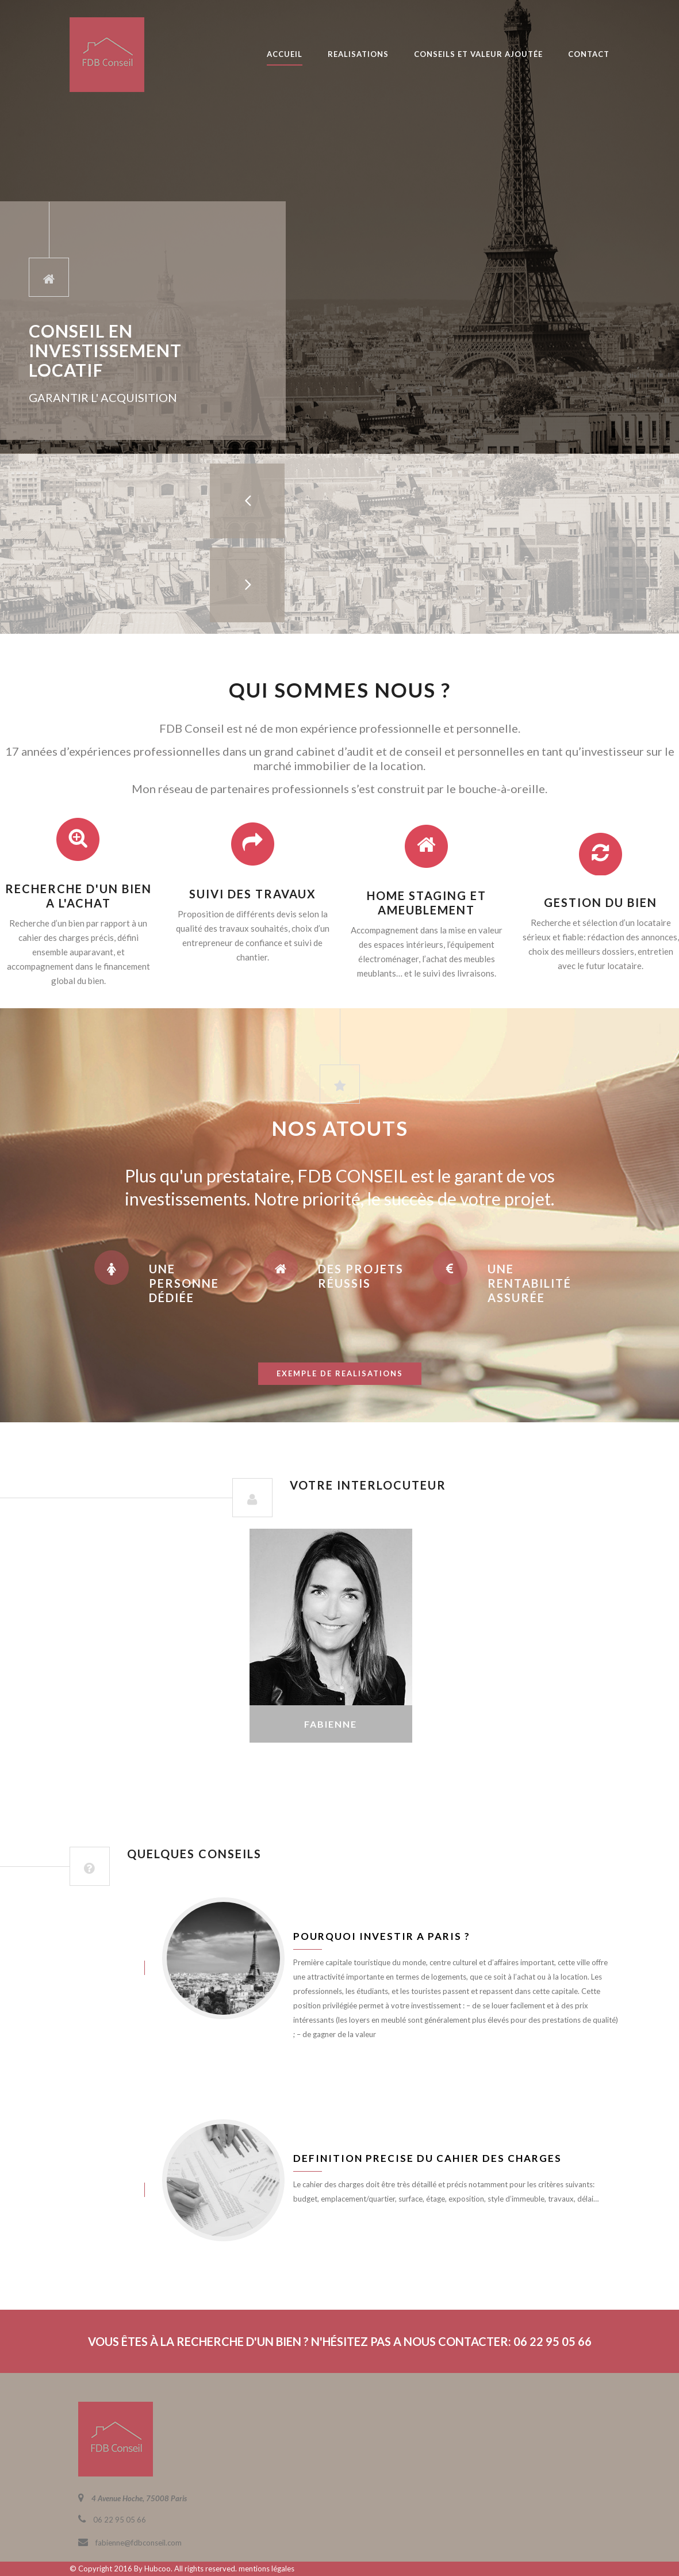 This screenshot has width=679, height=2576. Describe the element at coordinates (107, 1967) in the screenshot. I see `juin 8, 2016` at that location.